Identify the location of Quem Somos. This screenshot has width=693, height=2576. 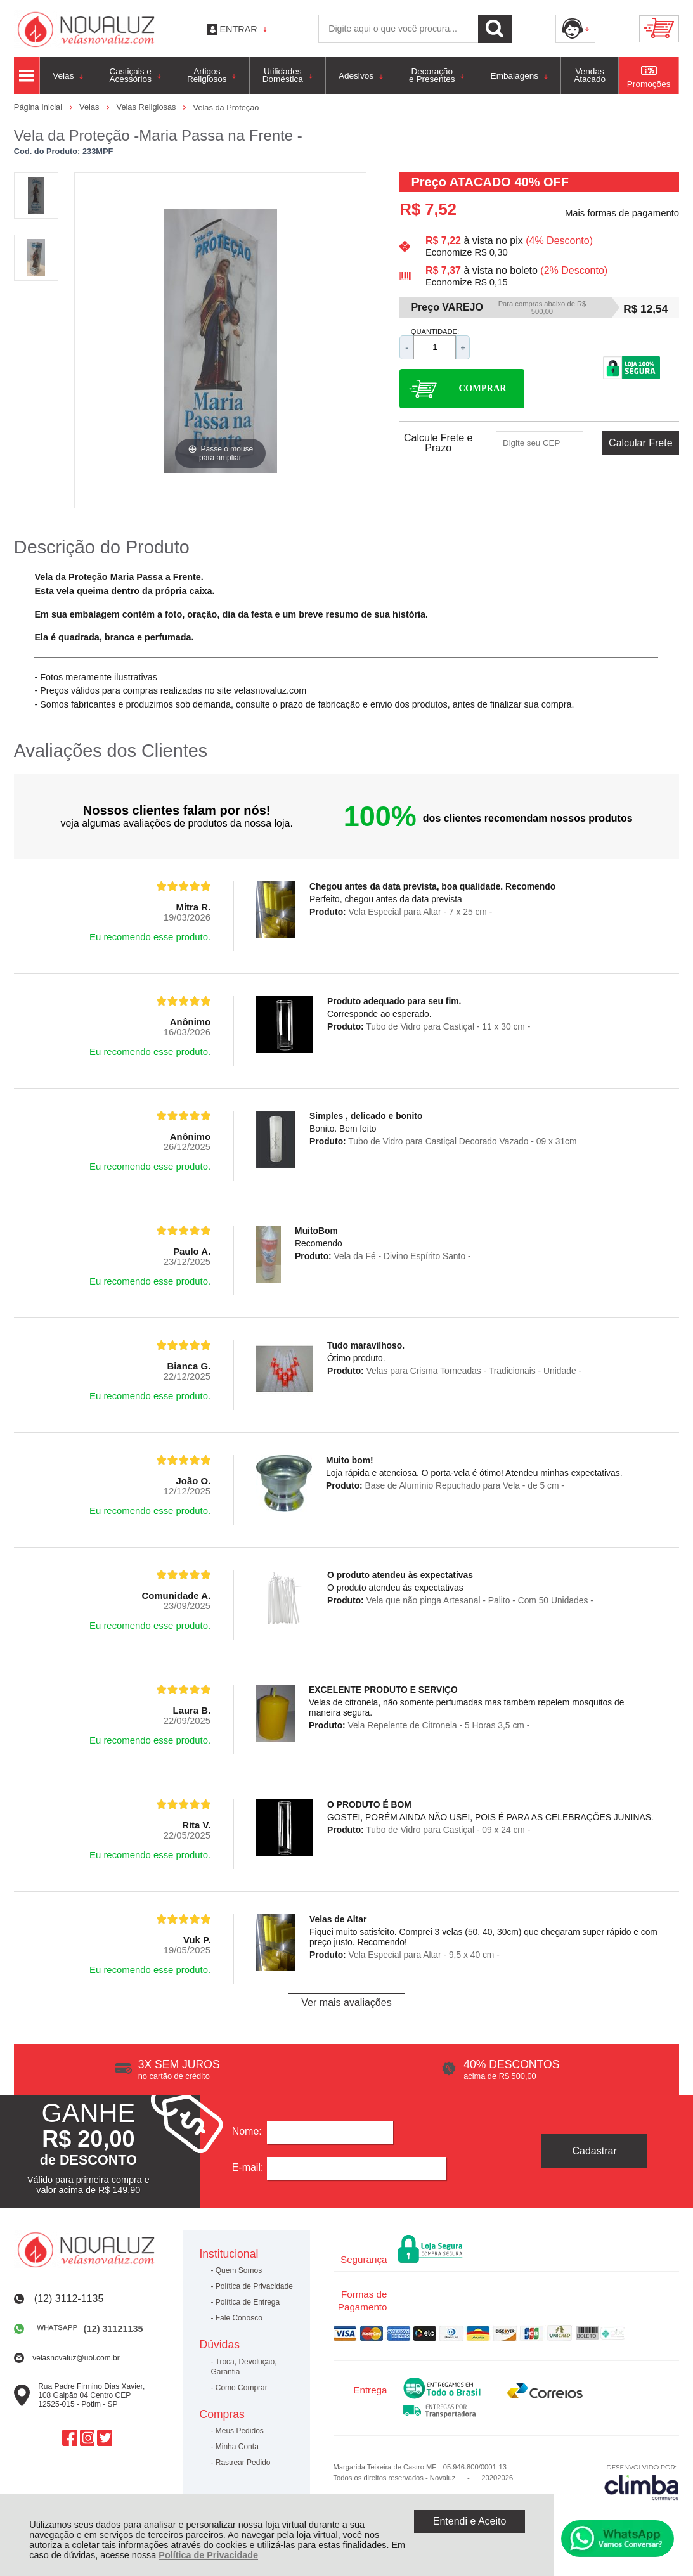
(239, 2270).